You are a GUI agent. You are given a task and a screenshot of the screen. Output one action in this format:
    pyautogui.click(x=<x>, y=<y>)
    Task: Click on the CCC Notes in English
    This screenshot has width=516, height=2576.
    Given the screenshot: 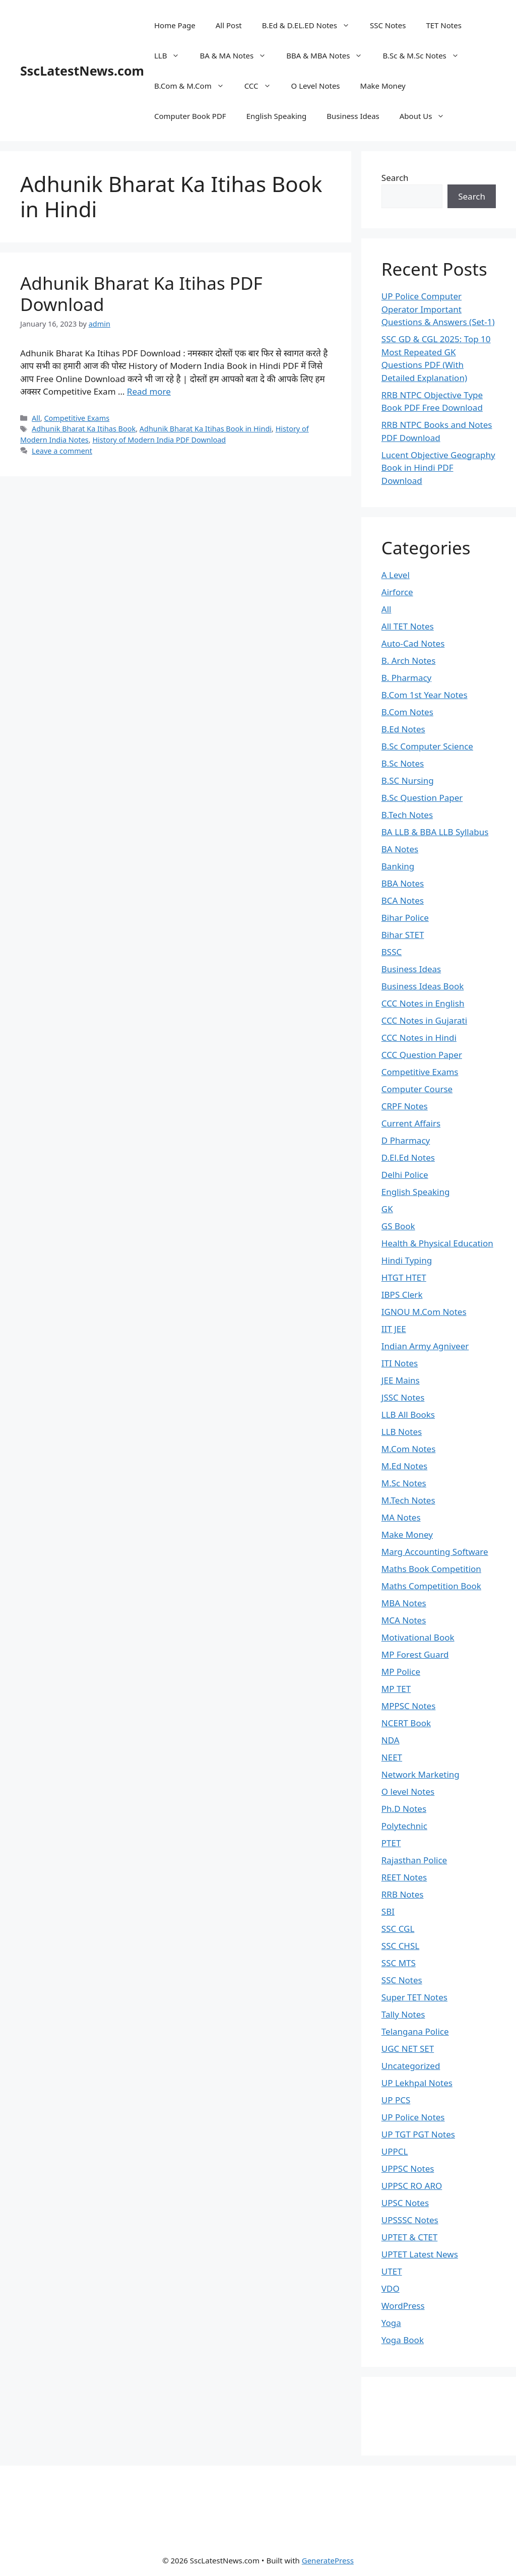 What is the action you would take?
    pyautogui.click(x=423, y=1003)
    